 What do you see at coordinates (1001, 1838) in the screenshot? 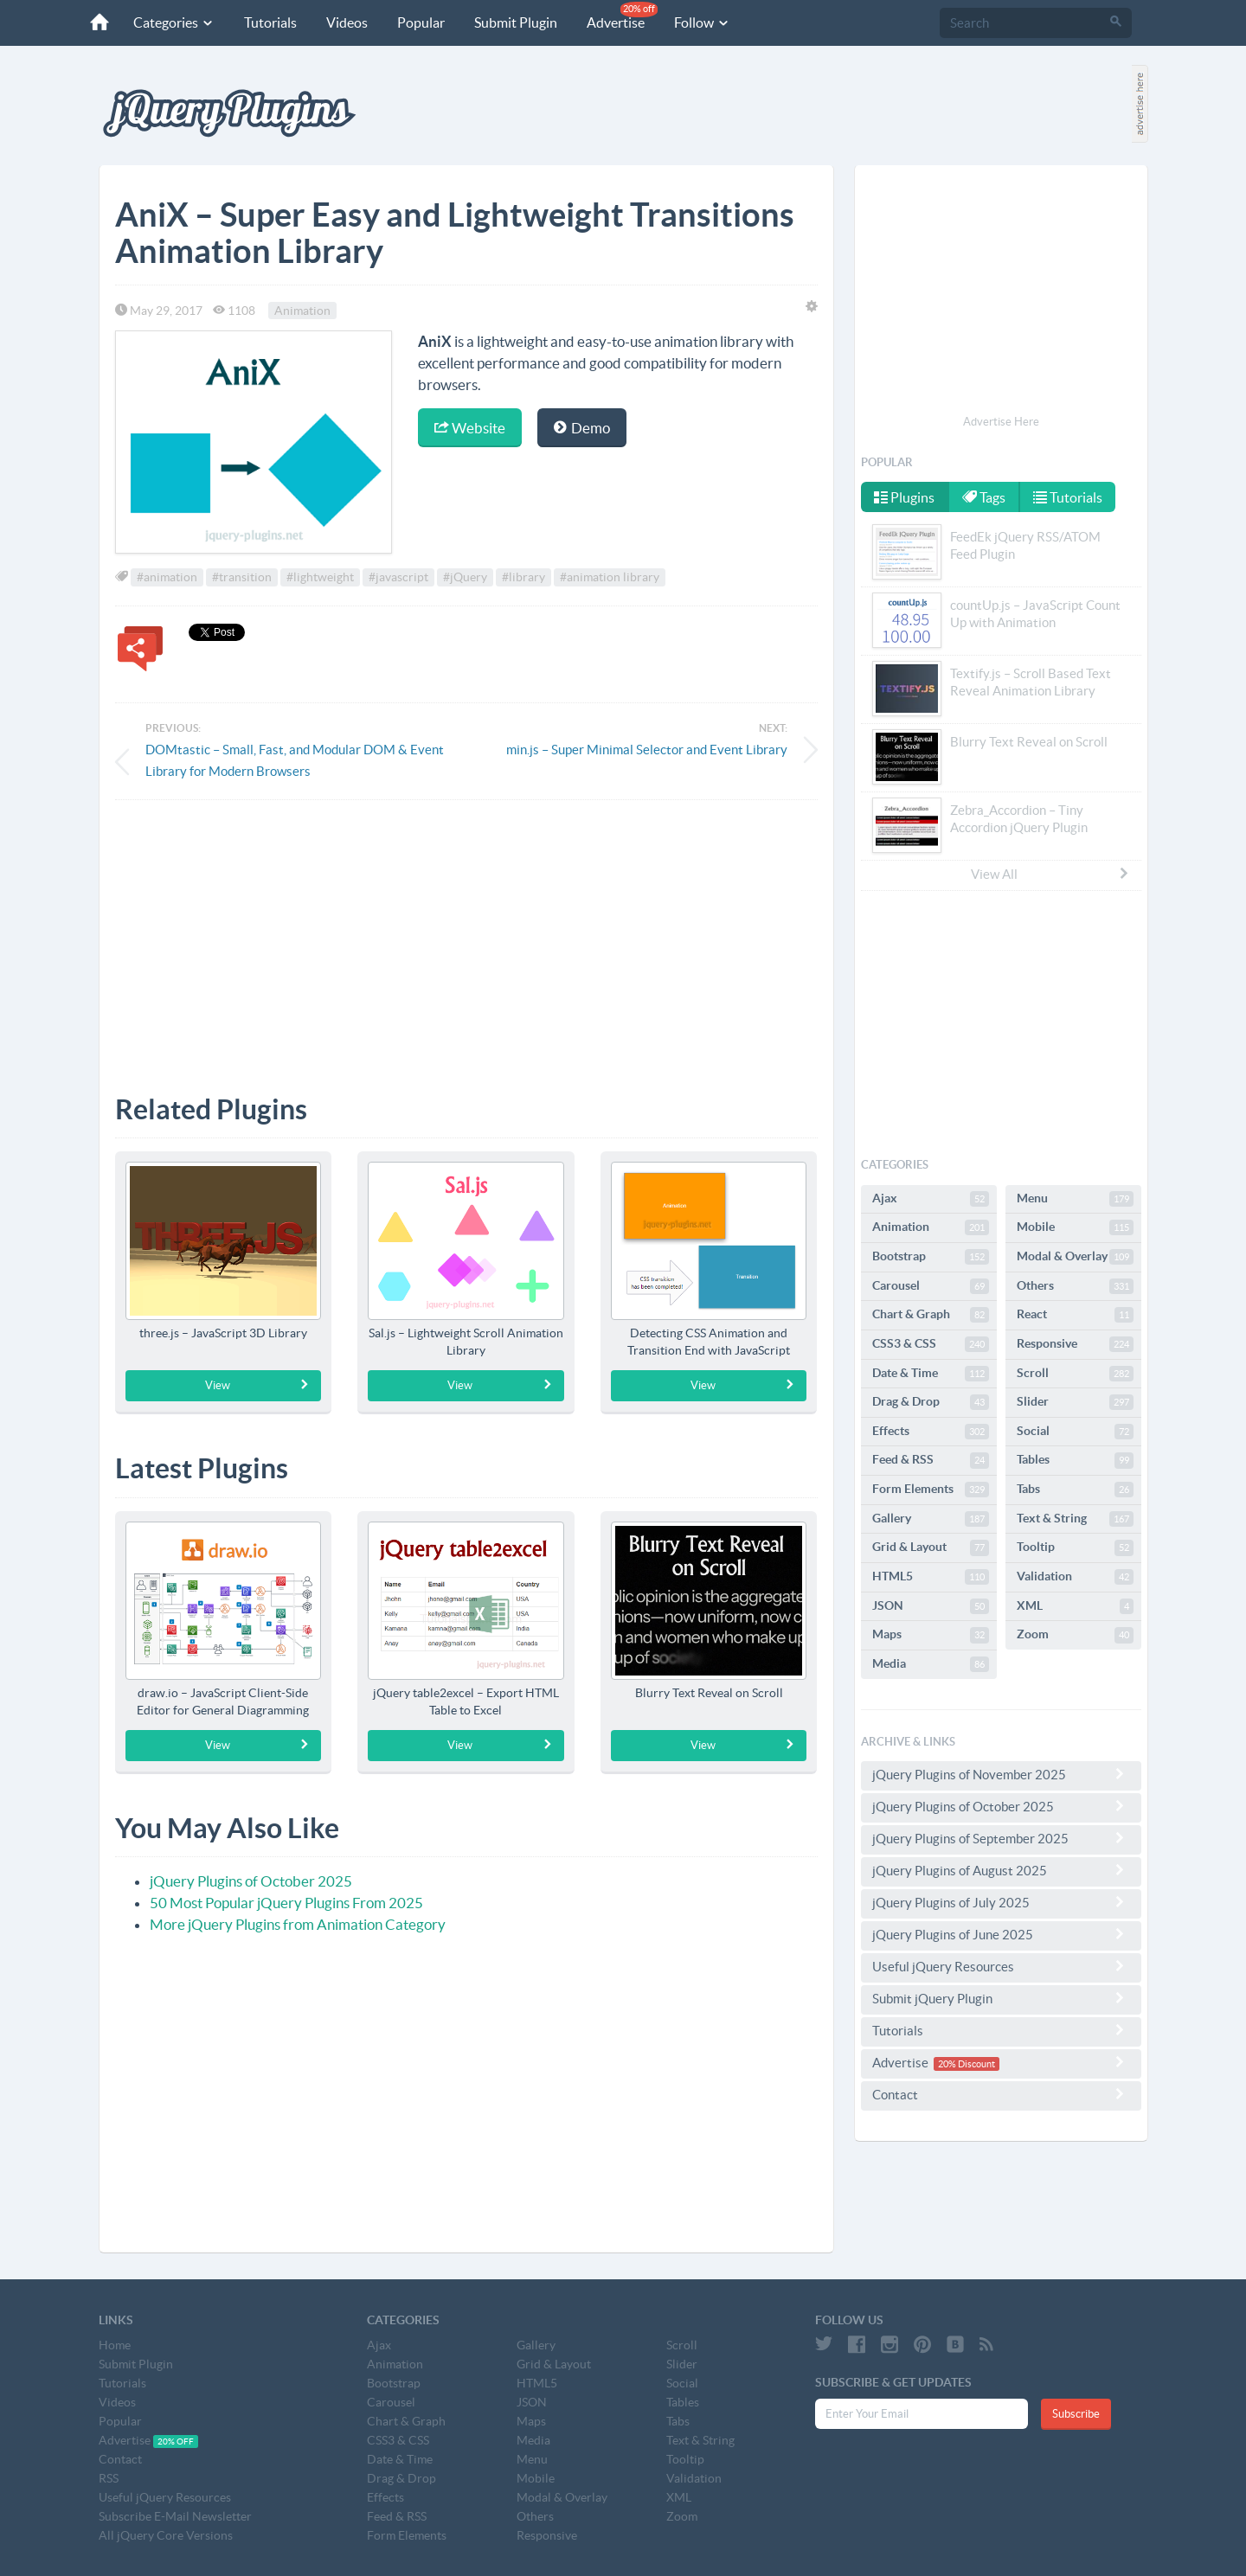
I see `jQuery Plugins of September 2025` at bounding box center [1001, 1838].